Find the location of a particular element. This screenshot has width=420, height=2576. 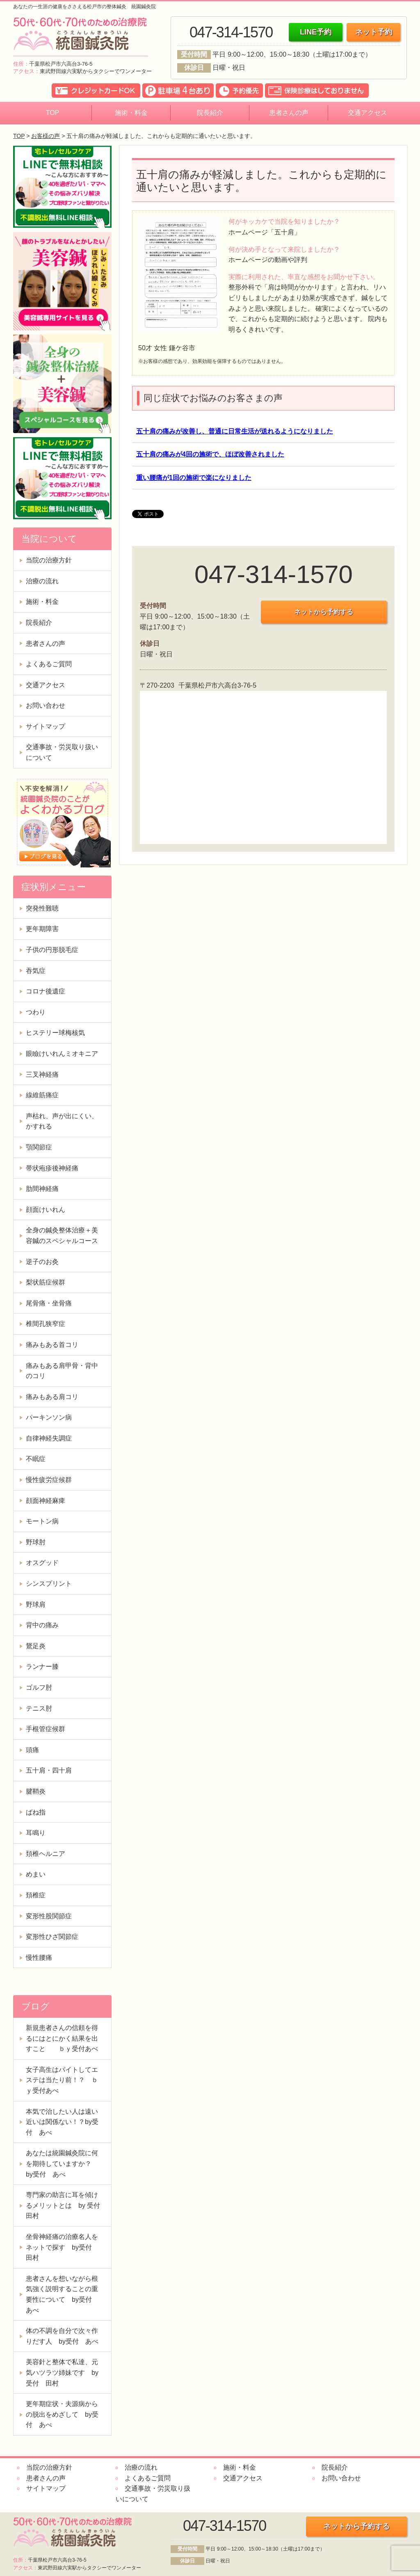

テニス肘 is located at coordinates (39, 1708).